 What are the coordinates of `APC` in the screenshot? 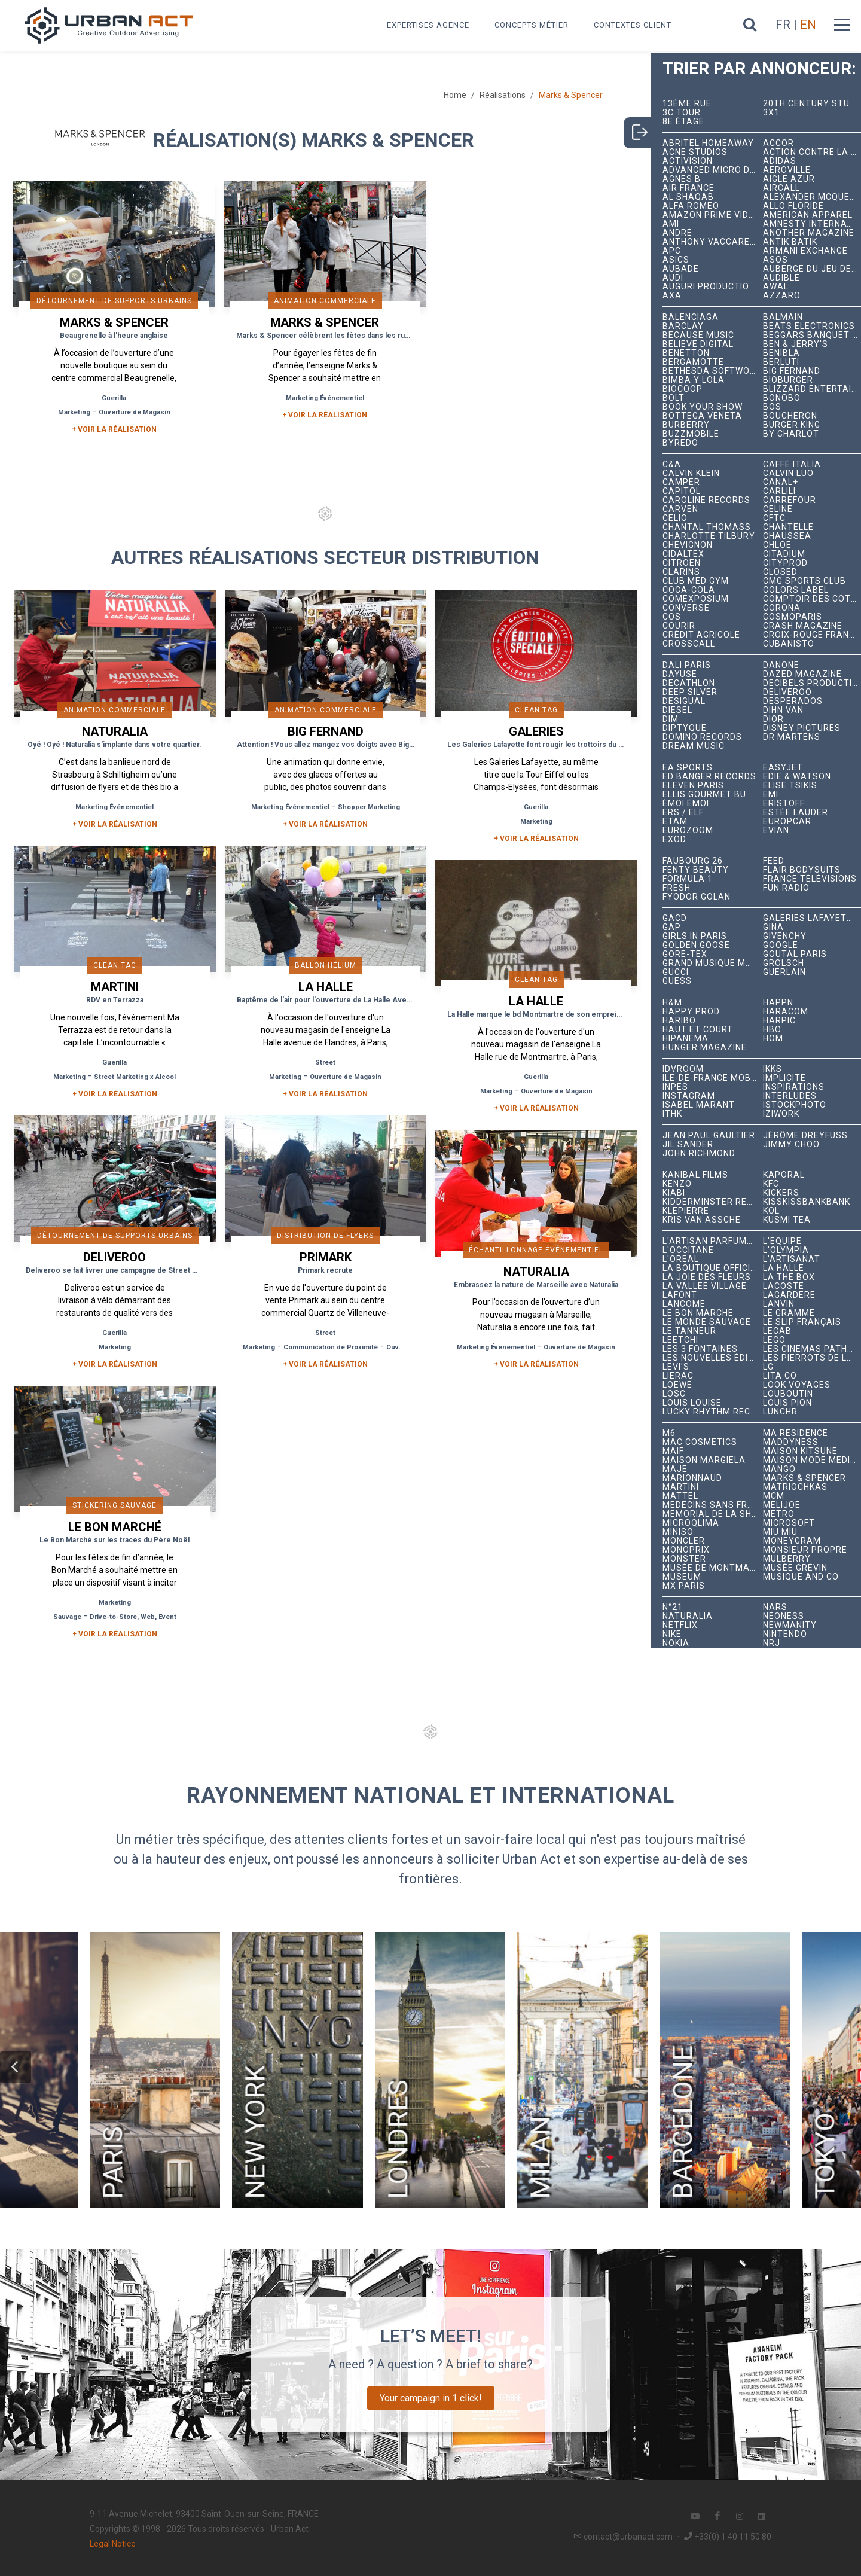 It's located at (671, 250).